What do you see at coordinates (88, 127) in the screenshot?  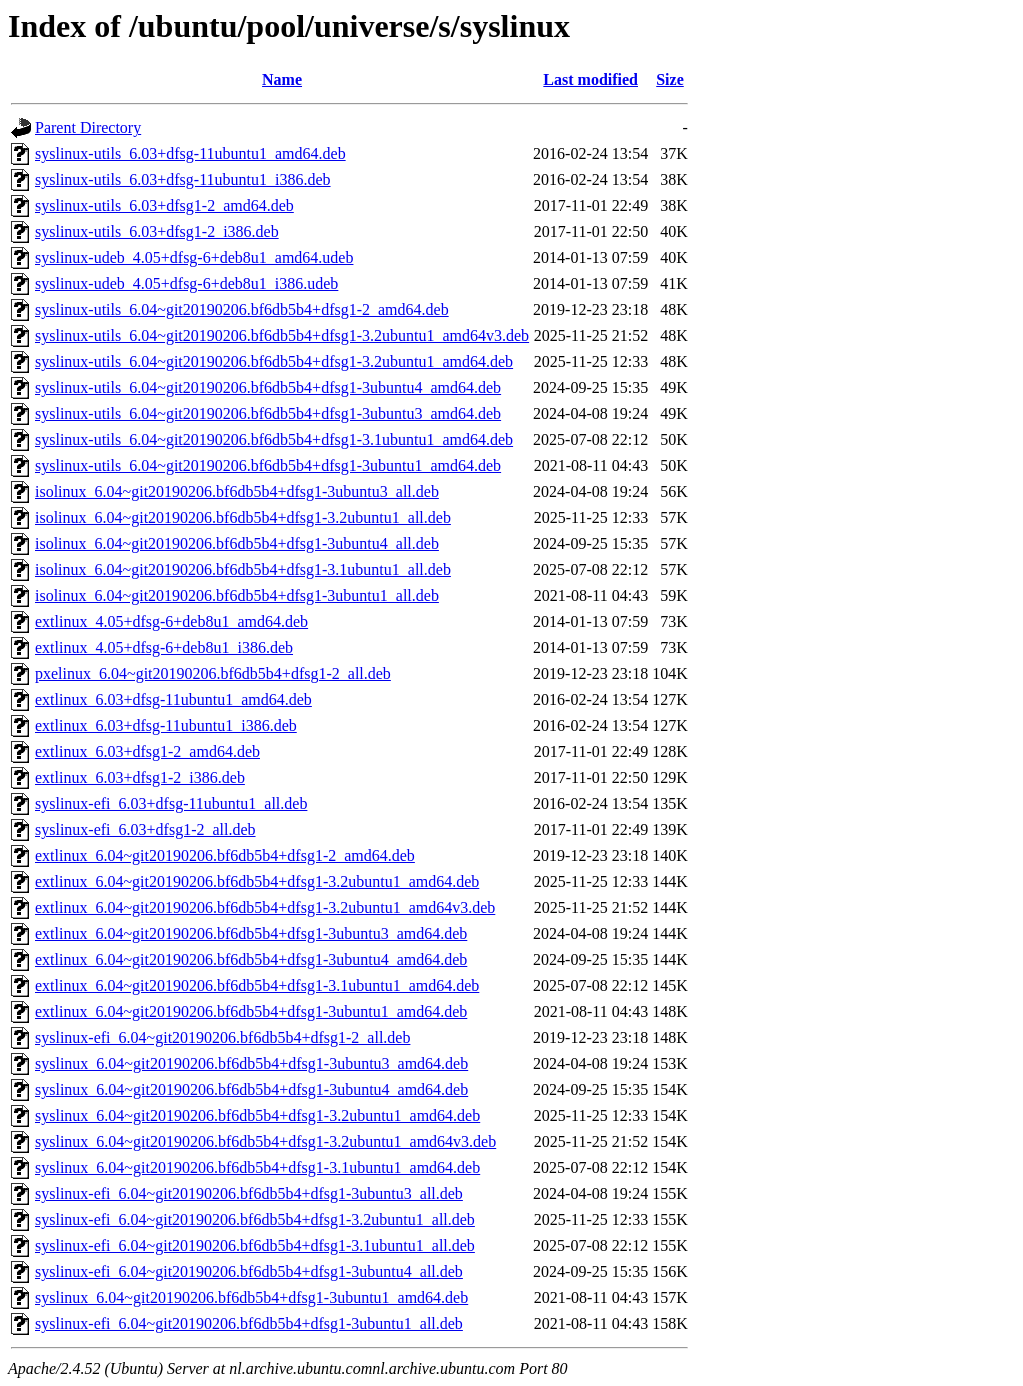 I see `Parent Directory` at bounding box center [88, 127].